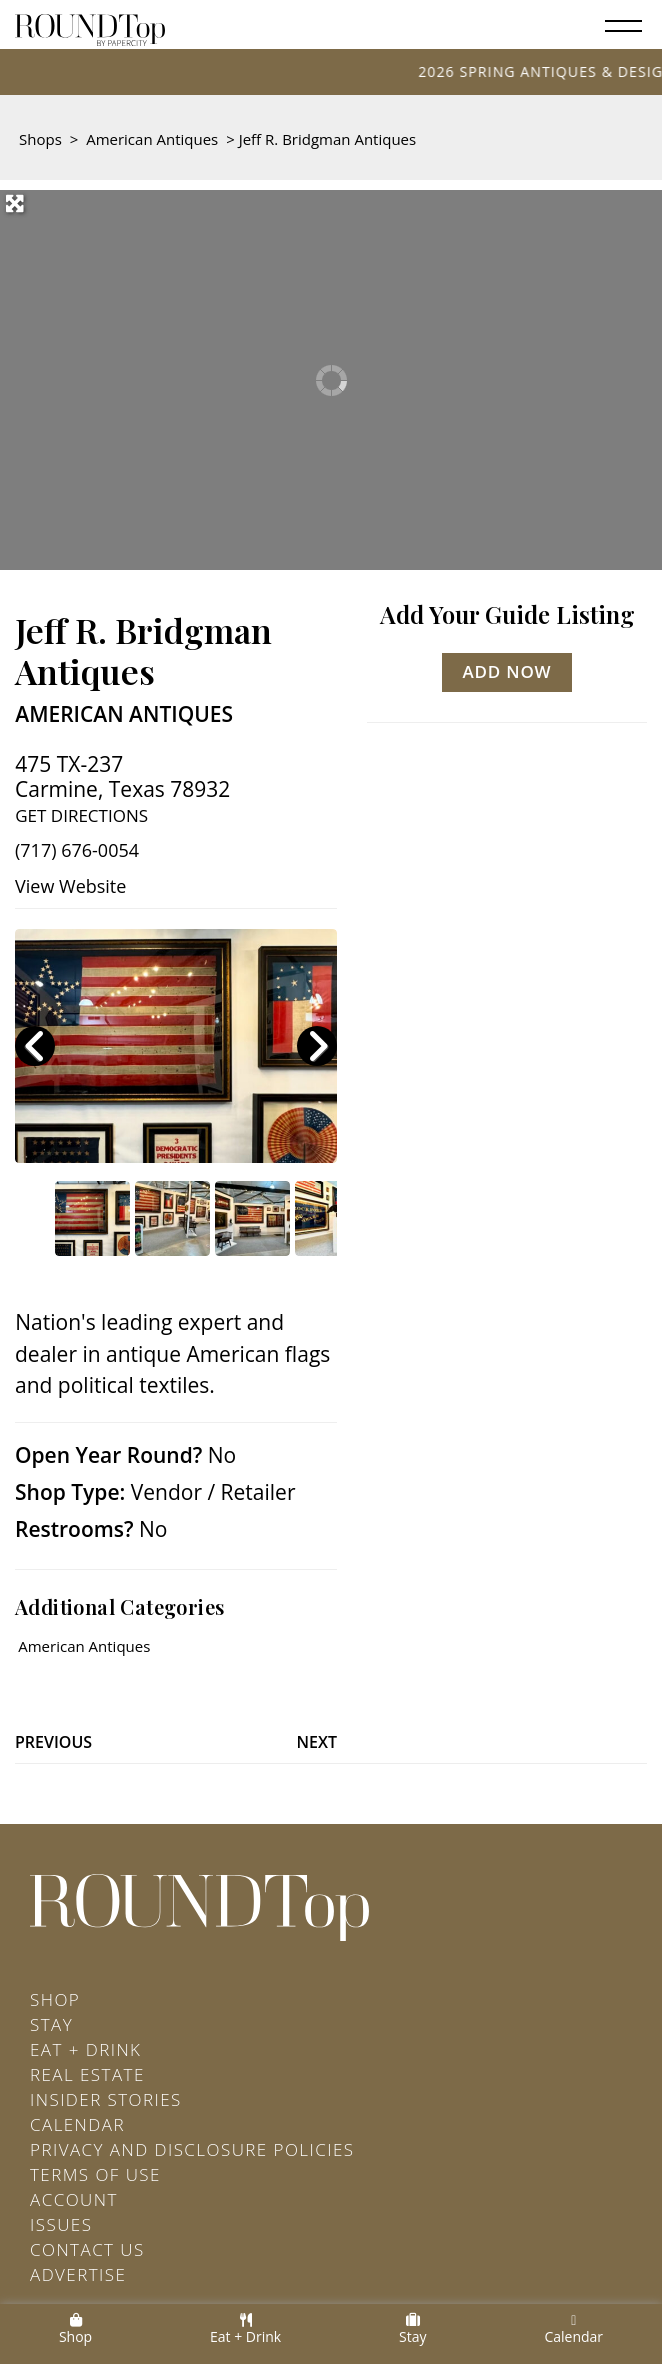 This screenshot has width=662, height=2364. I want to click on Calendar, so click(77, 2124).